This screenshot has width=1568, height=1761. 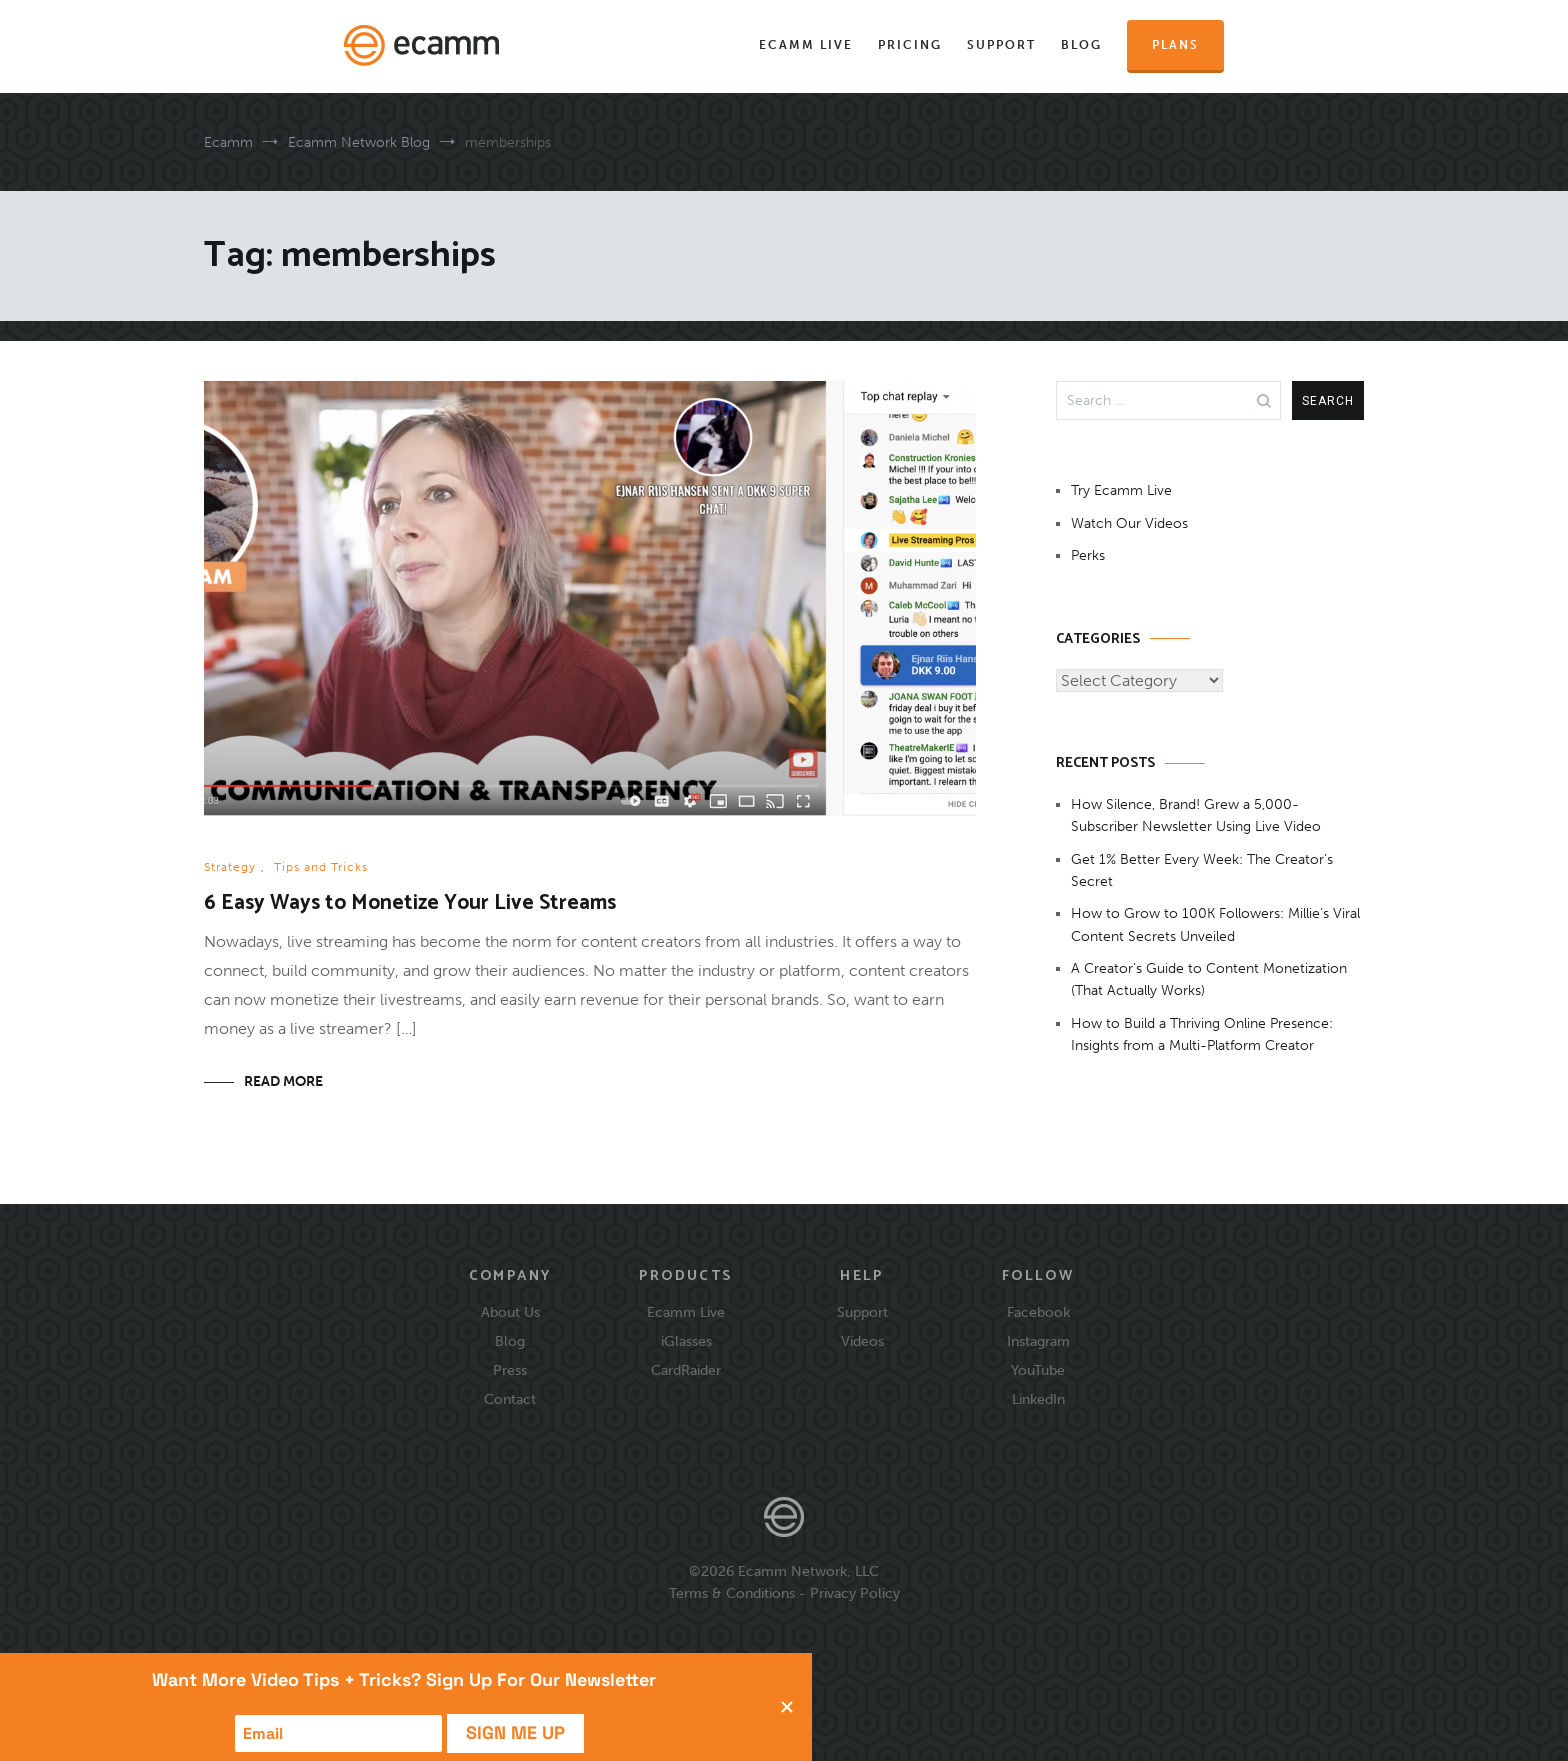 I want to click on Plans, so click(x=1175, y=45).